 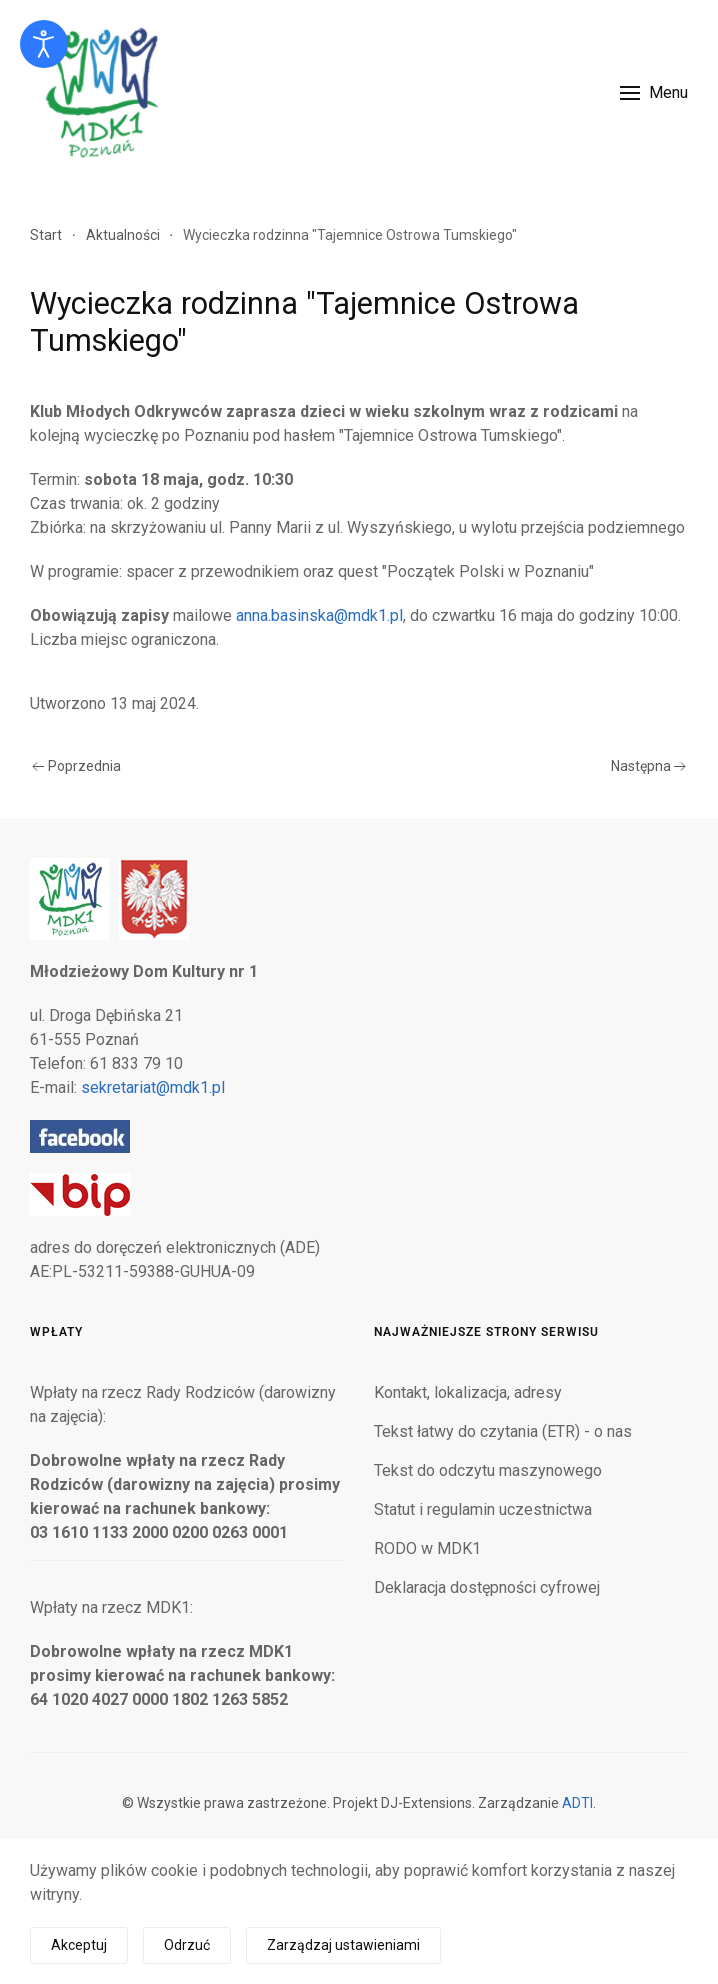 What do you see at coordinates (100, 92) in the screenshot?
I see `[Powrót na start]` at bounding box center [100, 92].